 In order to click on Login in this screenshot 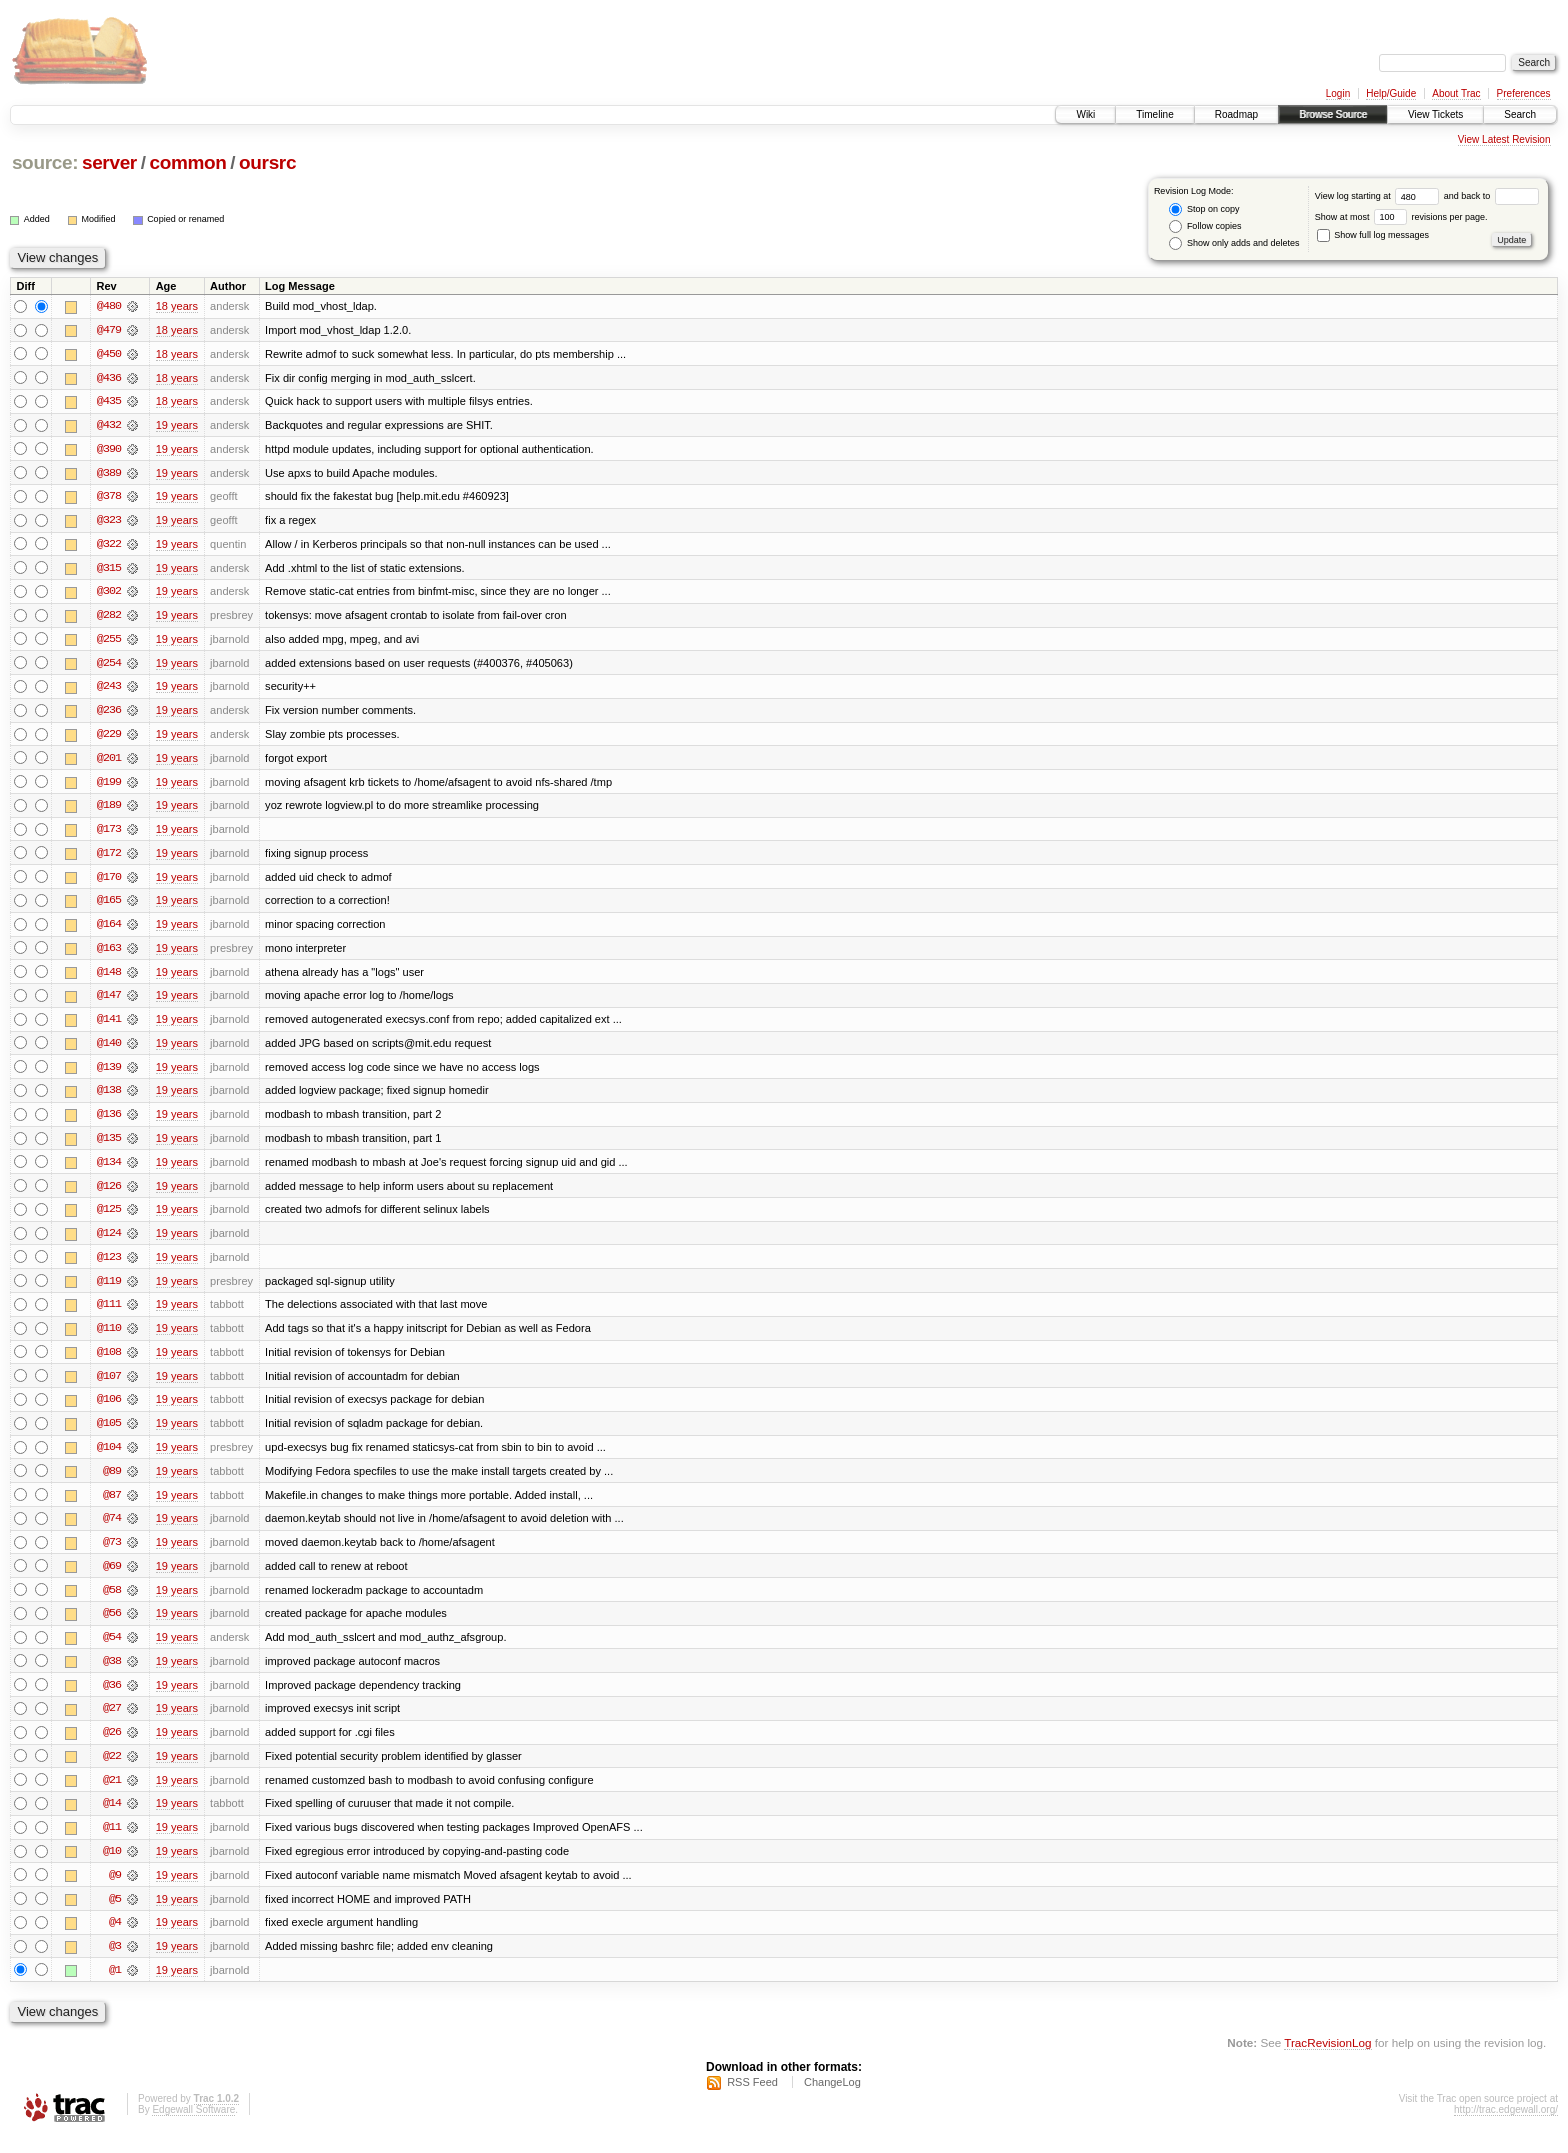, I will do `click(1338, 93)`.